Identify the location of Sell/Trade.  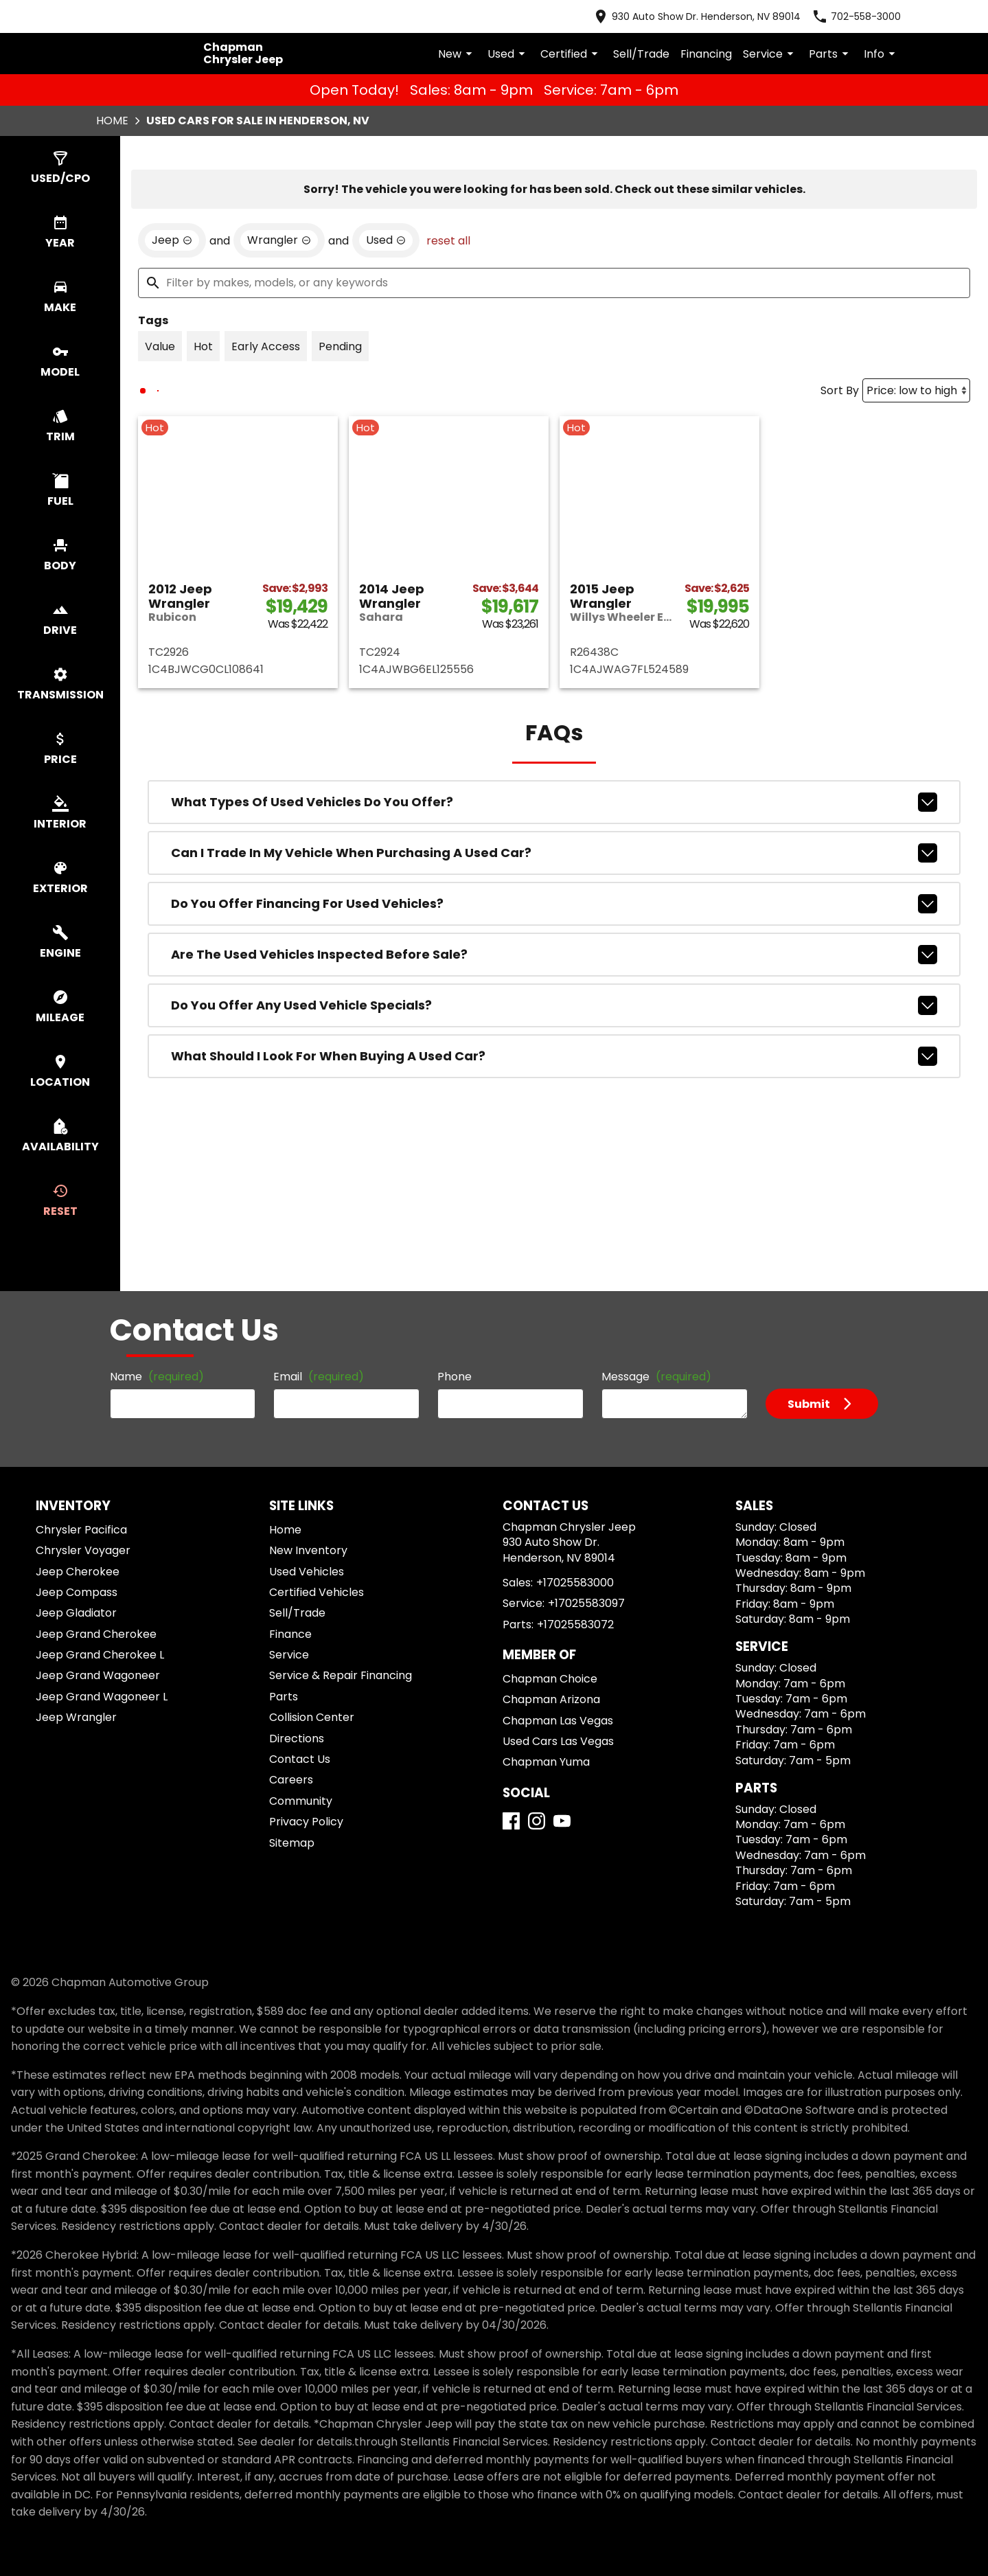
(641, 54).